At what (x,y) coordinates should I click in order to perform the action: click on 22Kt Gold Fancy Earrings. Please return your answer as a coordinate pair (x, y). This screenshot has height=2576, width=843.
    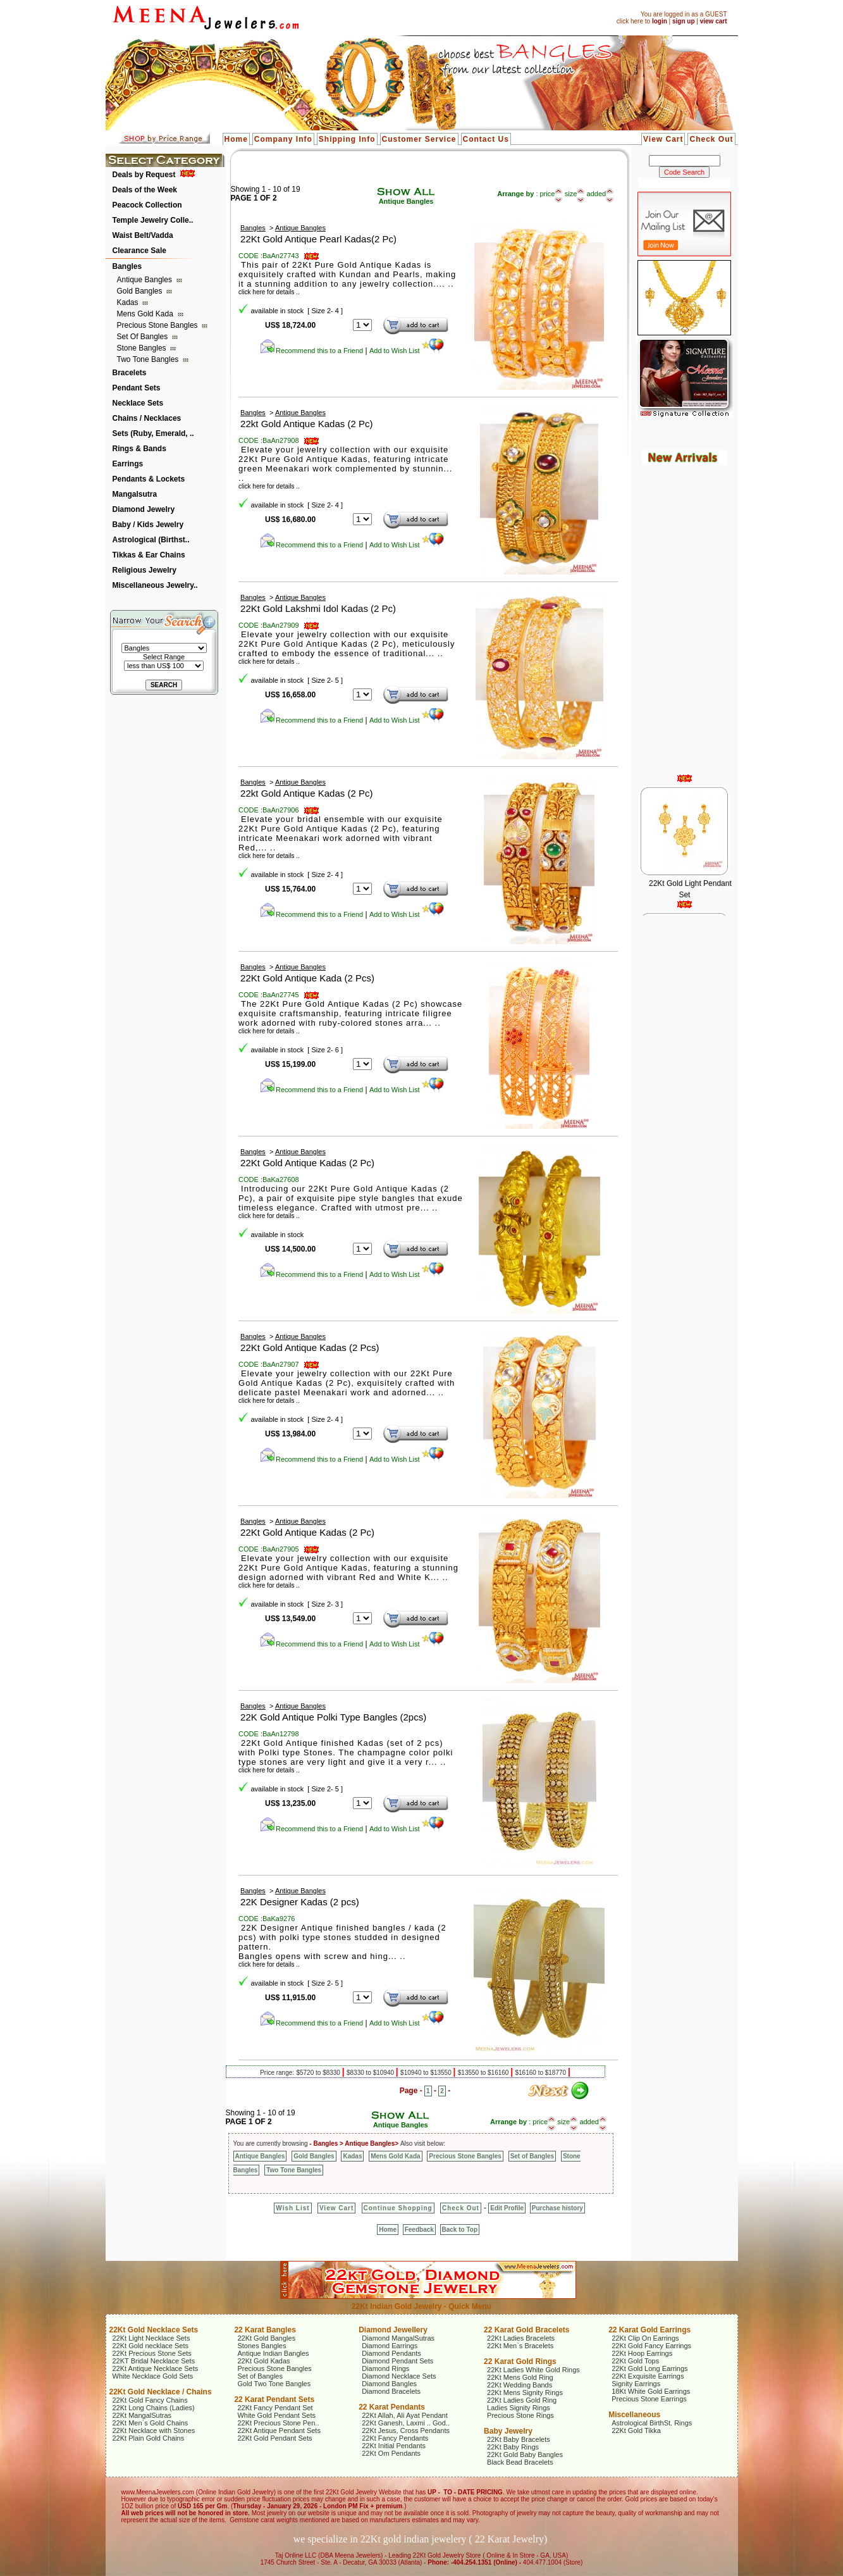
    Looking at the image, I should click on (651, 2345).